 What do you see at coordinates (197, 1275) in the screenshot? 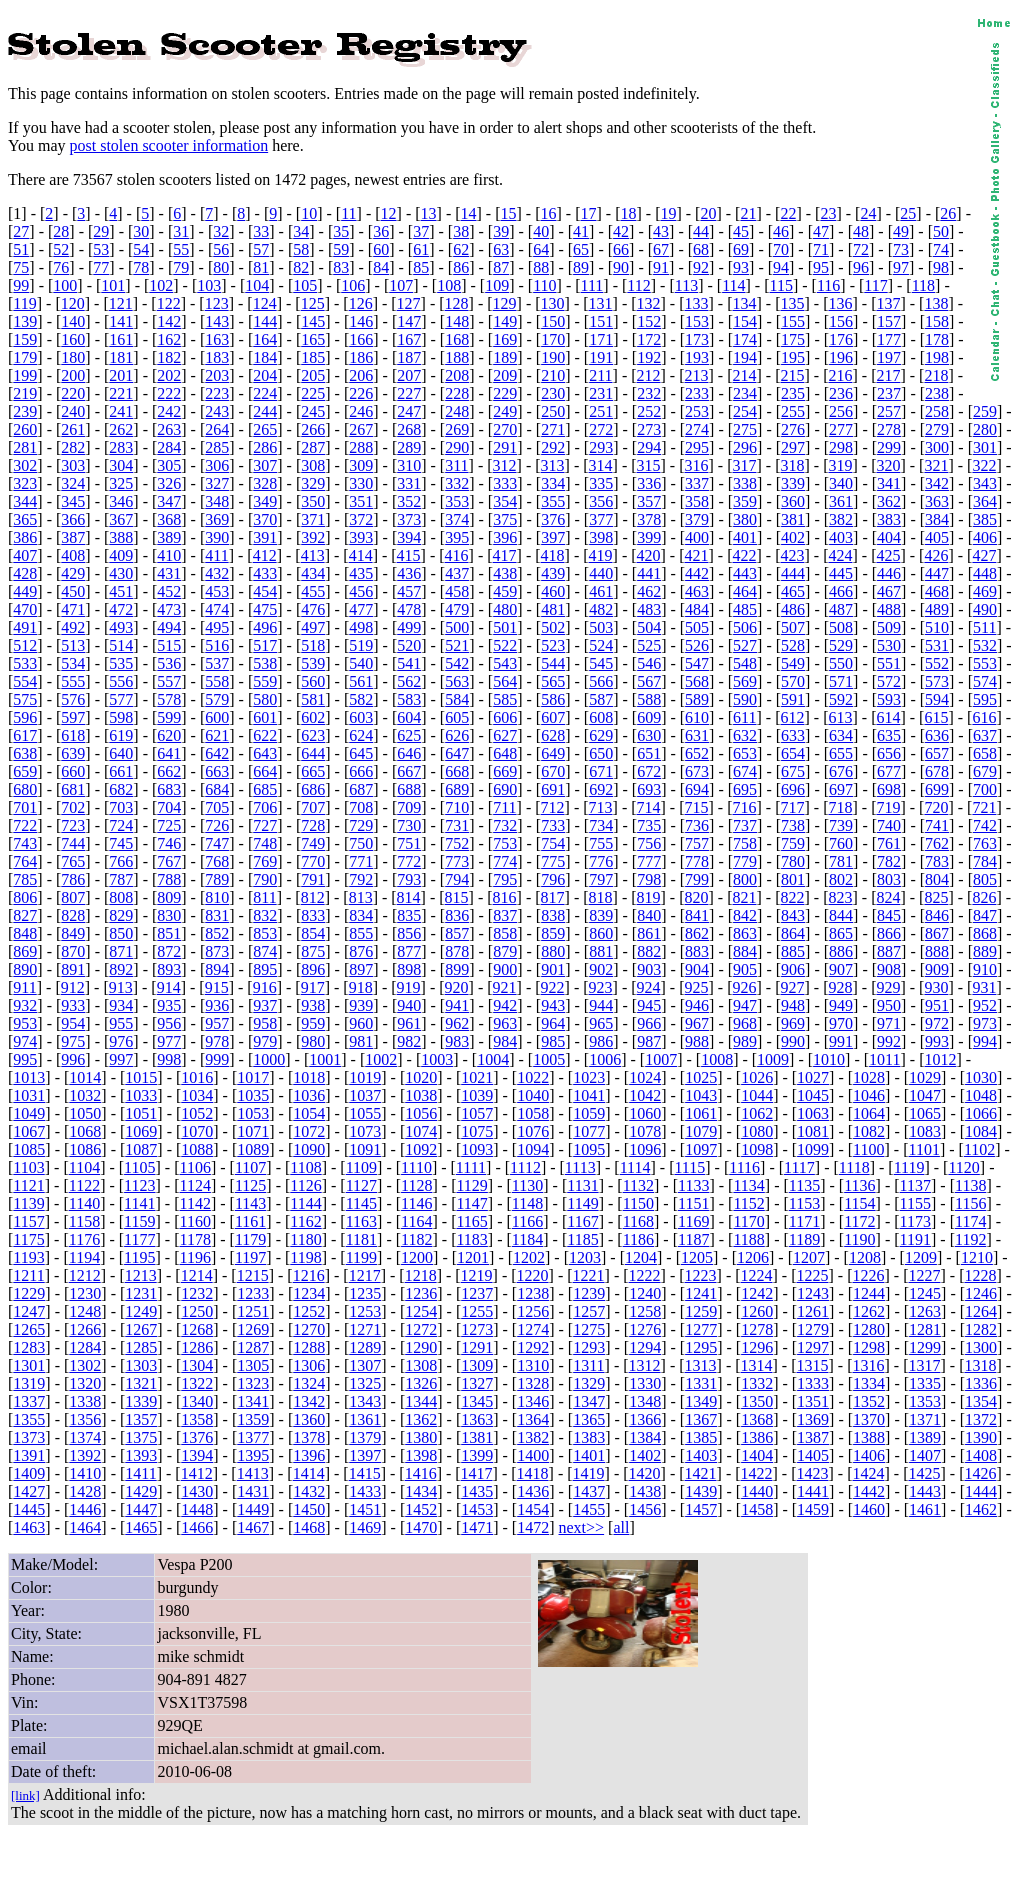
I see `1214` at bounding box center [197, 1275].